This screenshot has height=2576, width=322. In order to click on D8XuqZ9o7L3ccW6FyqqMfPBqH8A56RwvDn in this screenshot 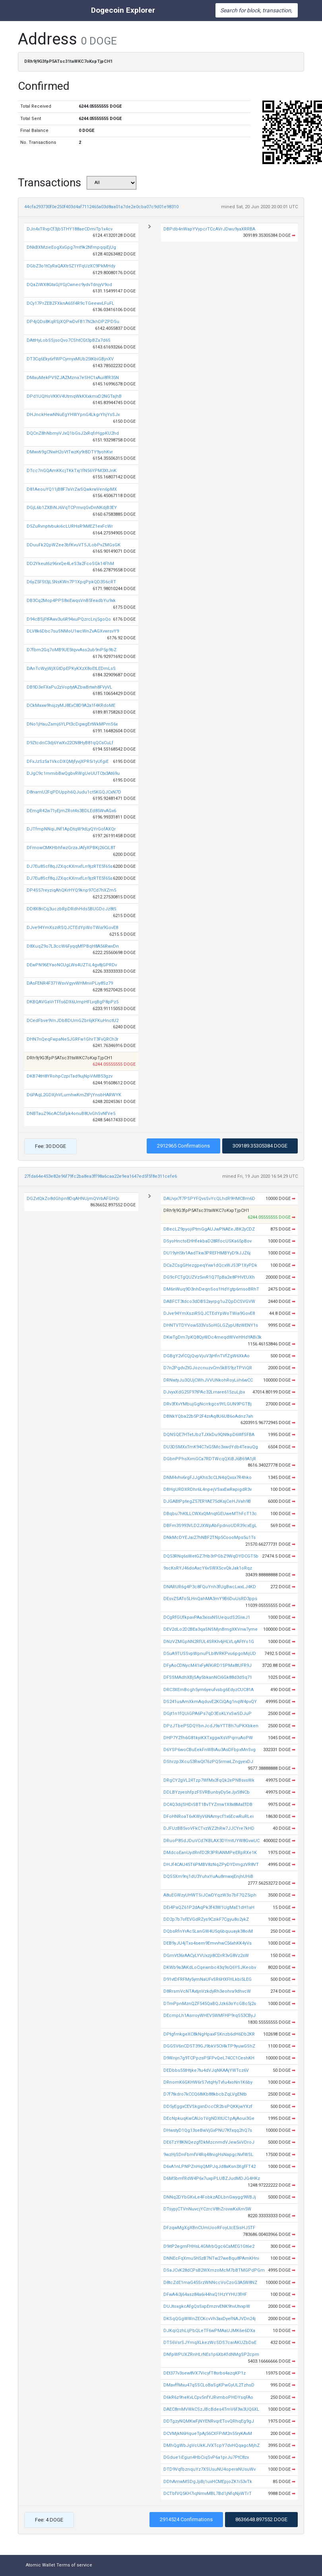, I will do `click(73, 946)`.